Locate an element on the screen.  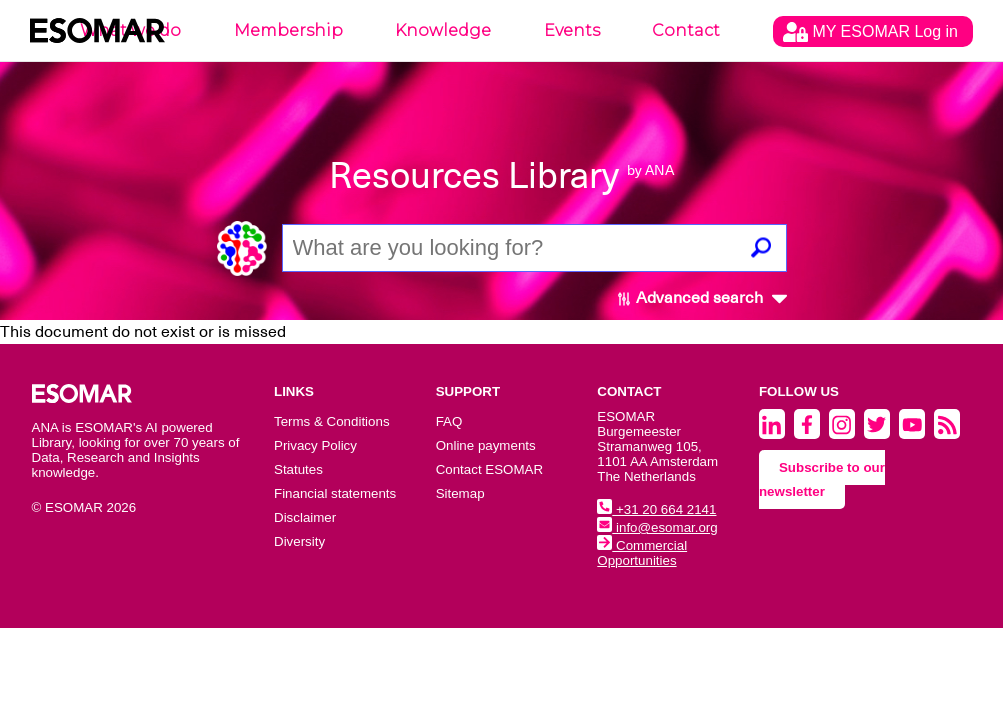
Knowledge is located at coordinates (443, 30).